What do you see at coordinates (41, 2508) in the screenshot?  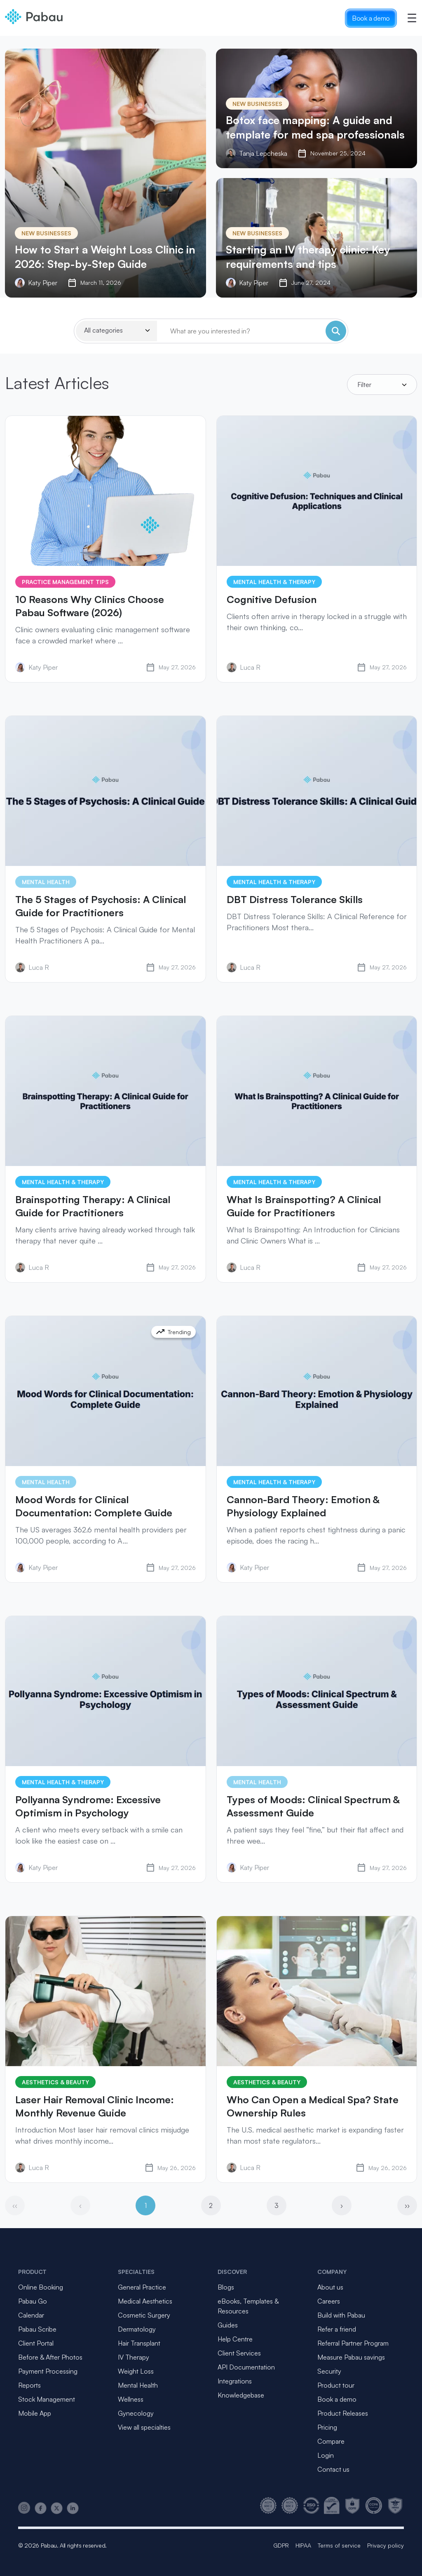 I see `[Pabau on Facebook]` at bounding box center [41, 2508].